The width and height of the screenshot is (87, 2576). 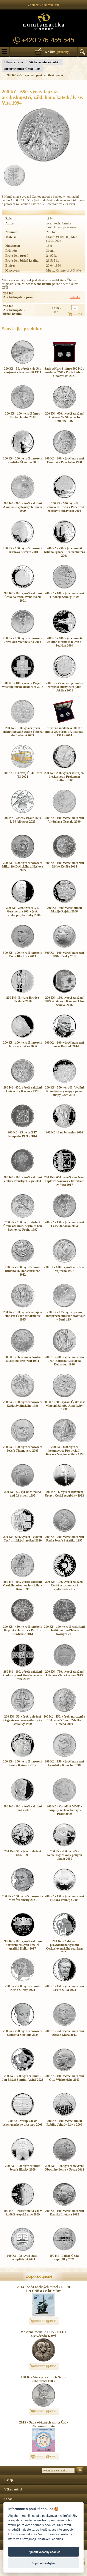 I want to click on 200 Kč - 100. výročí narození Tomáše Bati ml. 2014, so click(x=64, y=1044).